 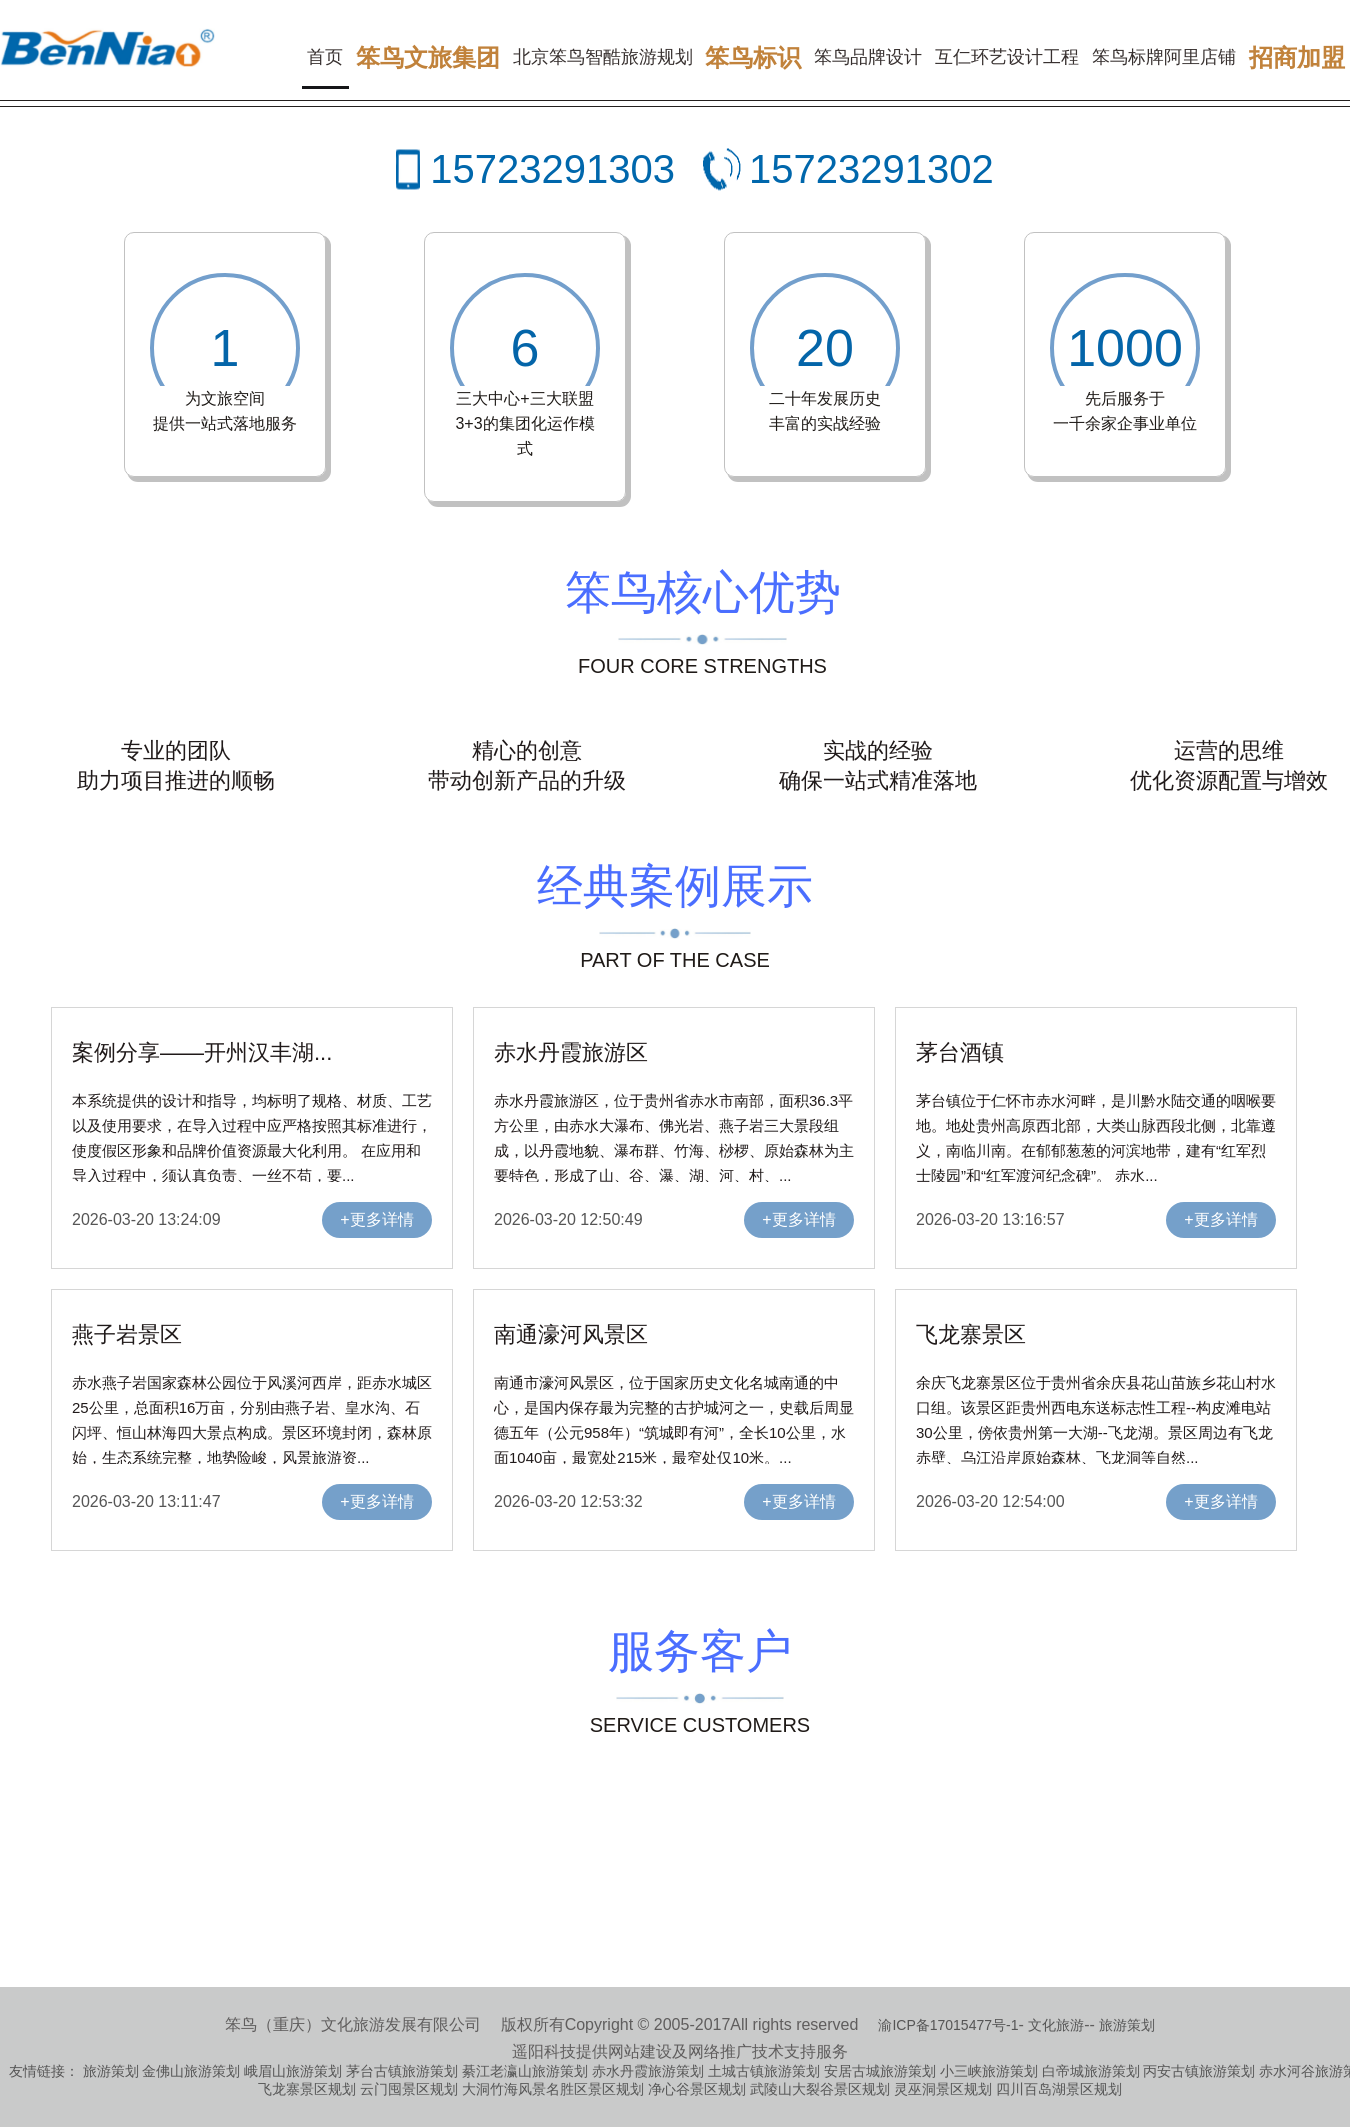 I want to click on 南通濠河风景区, so click(x=571, y=1334).